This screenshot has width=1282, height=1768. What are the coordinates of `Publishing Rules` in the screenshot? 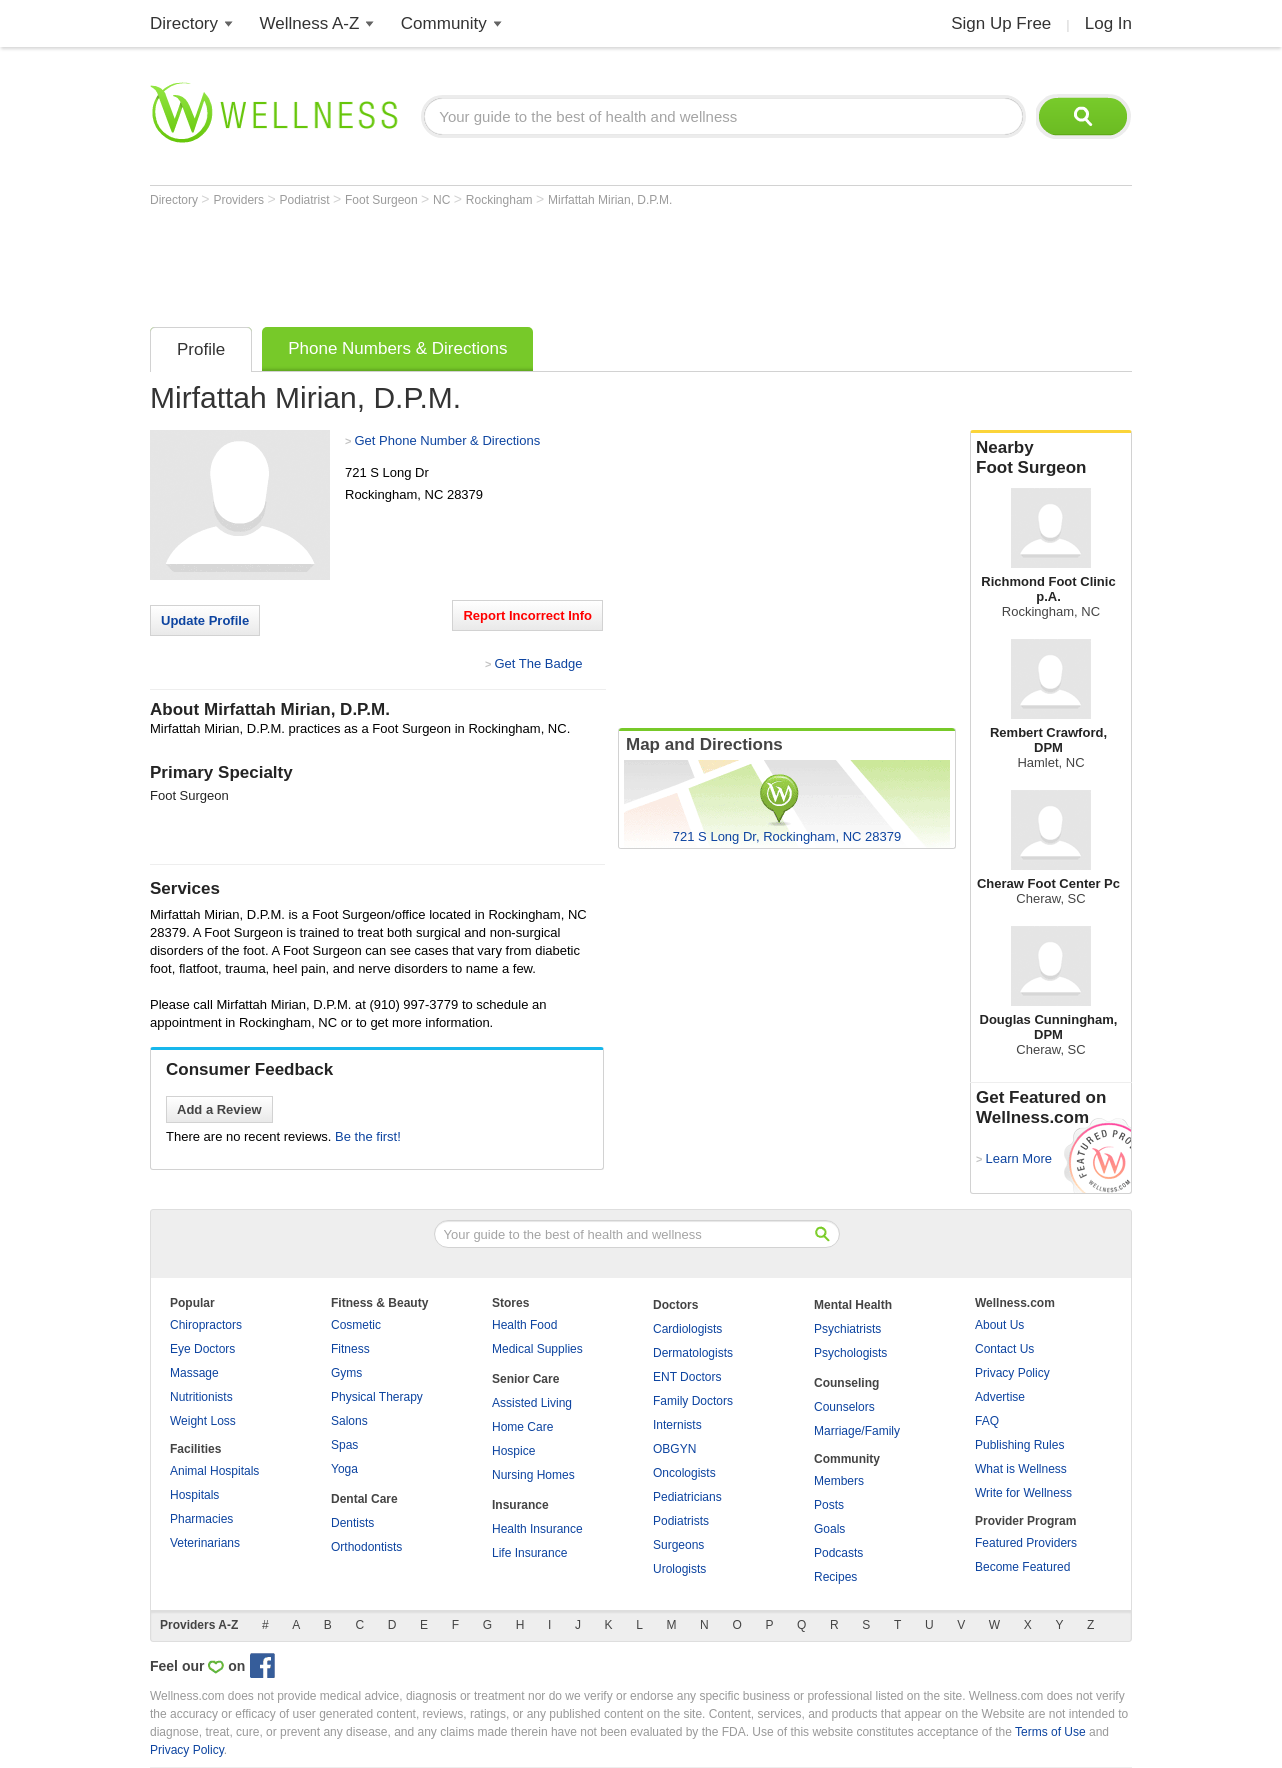 It's located at (1019, 1445).